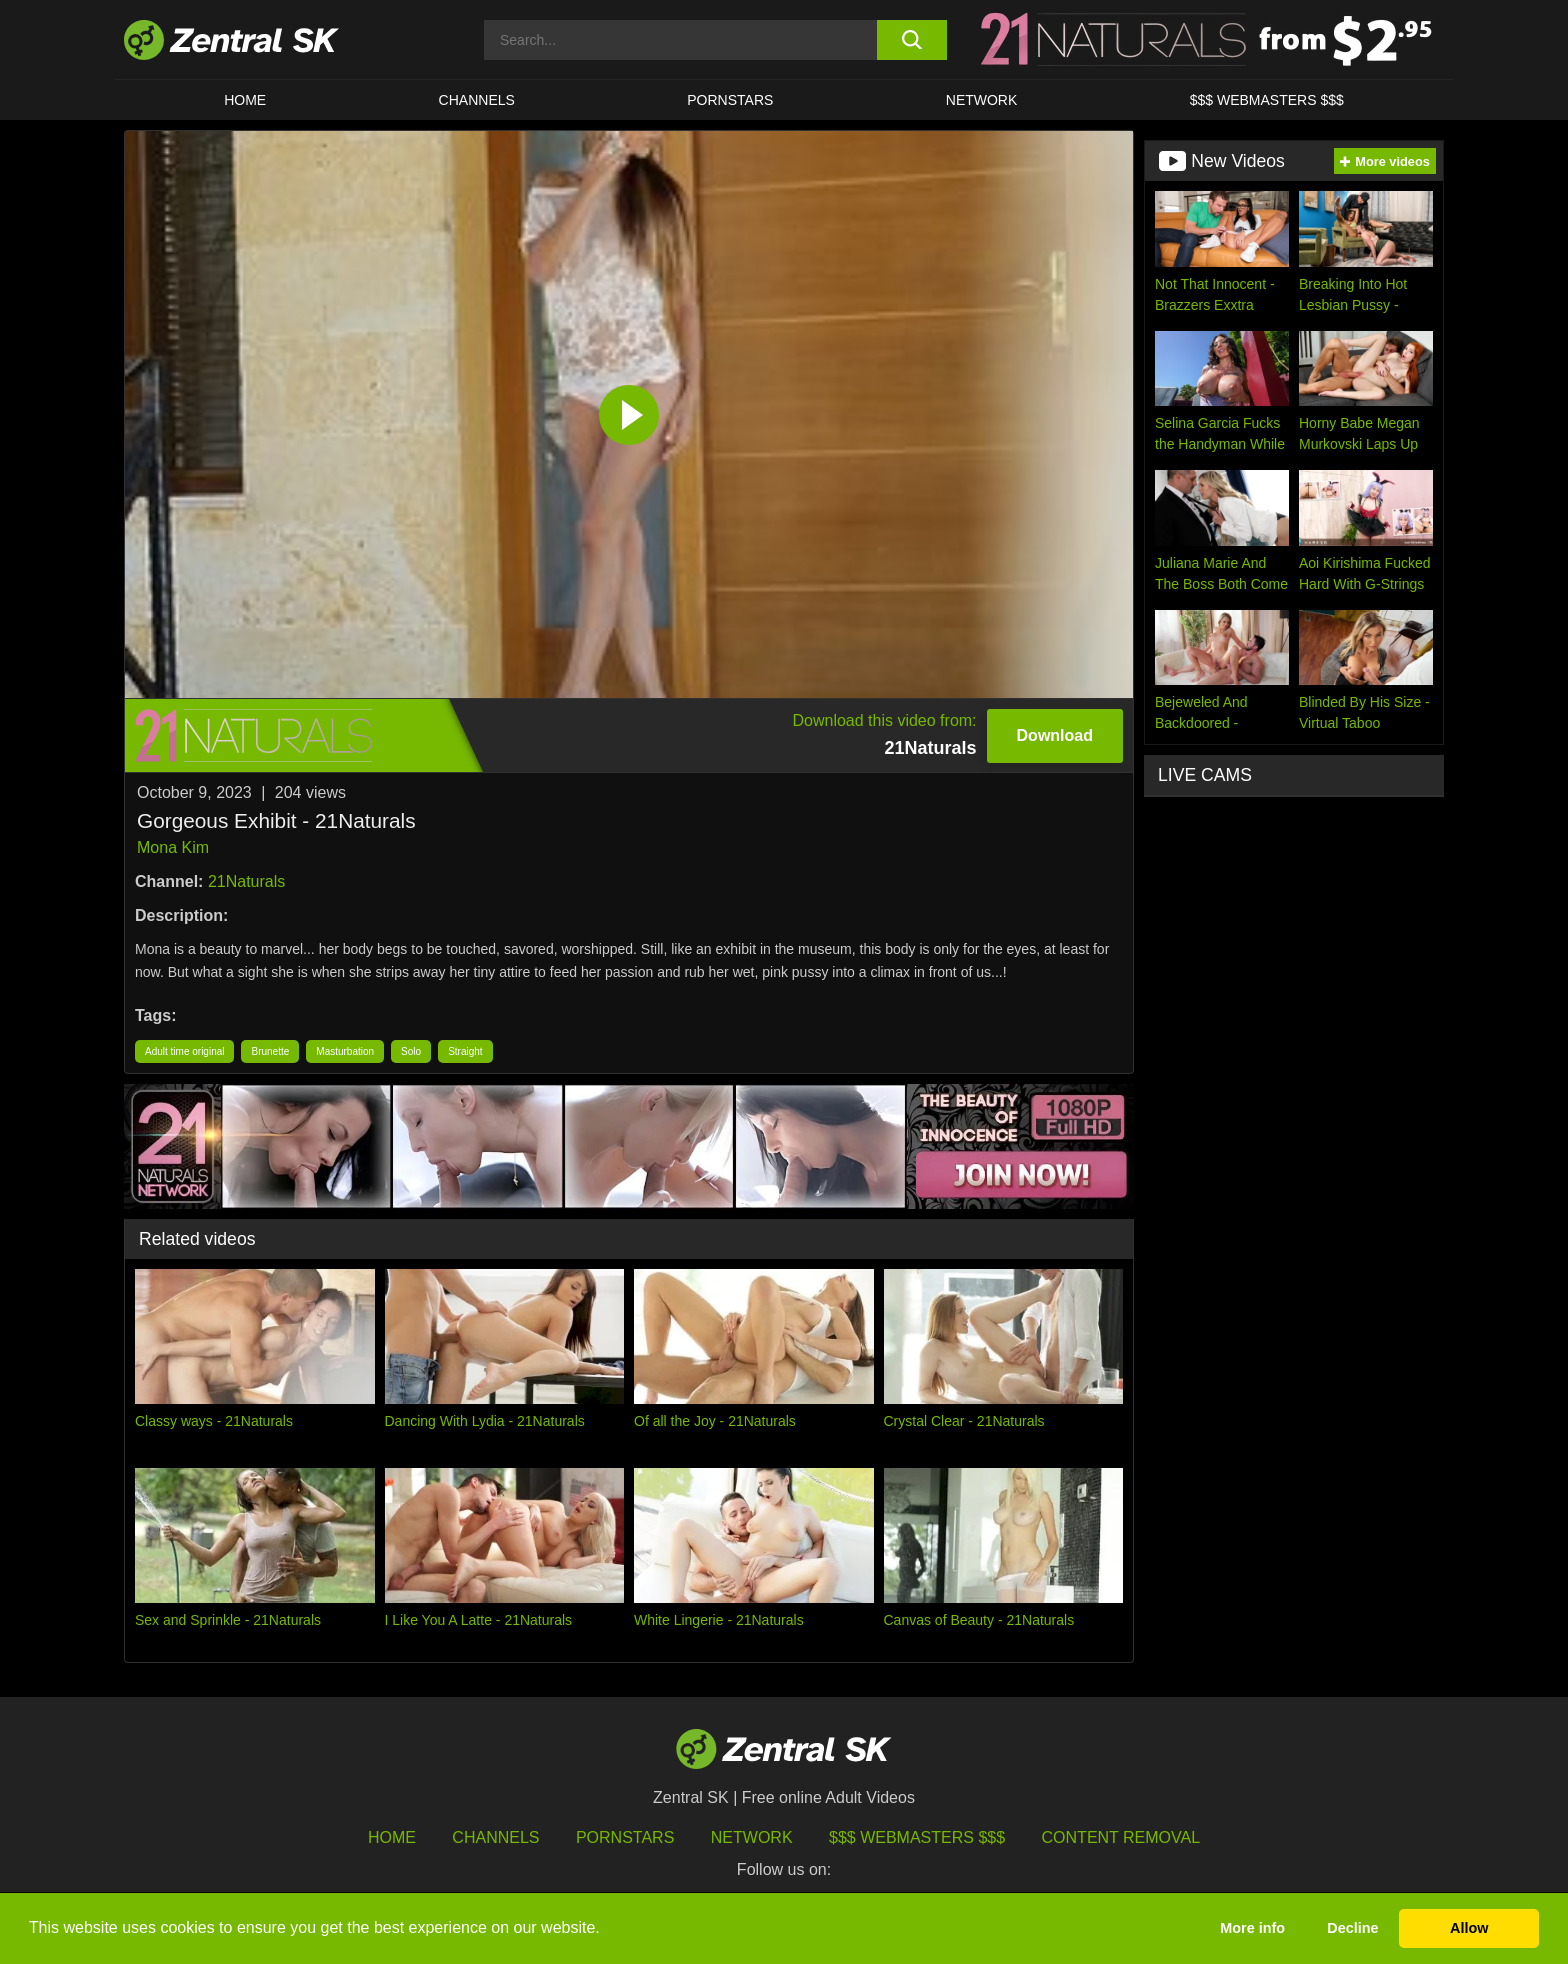 This screenshot has height=1964, width=1568. I want to click on 21Naturals, so click(246, 881).